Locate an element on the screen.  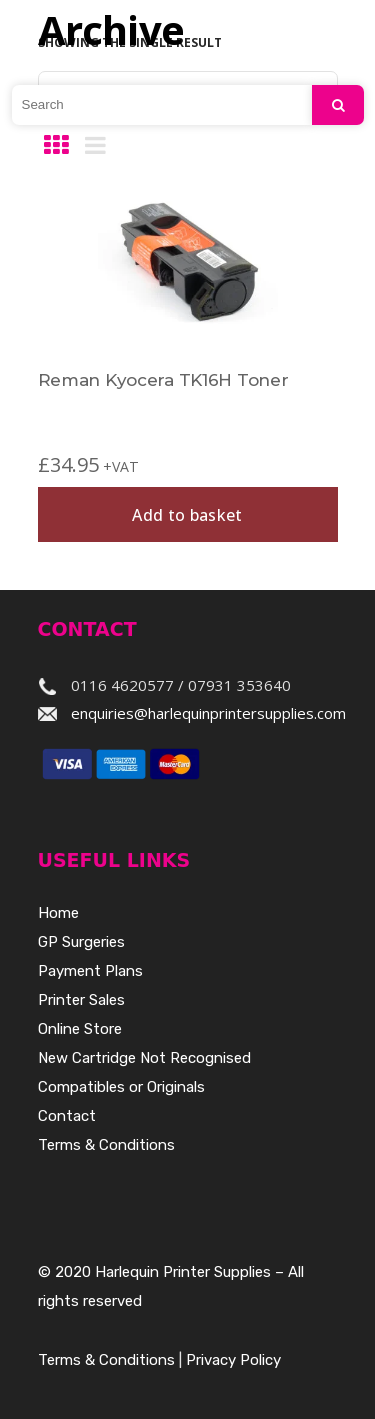
GP Surgeries is located at coordinates (81, 942).